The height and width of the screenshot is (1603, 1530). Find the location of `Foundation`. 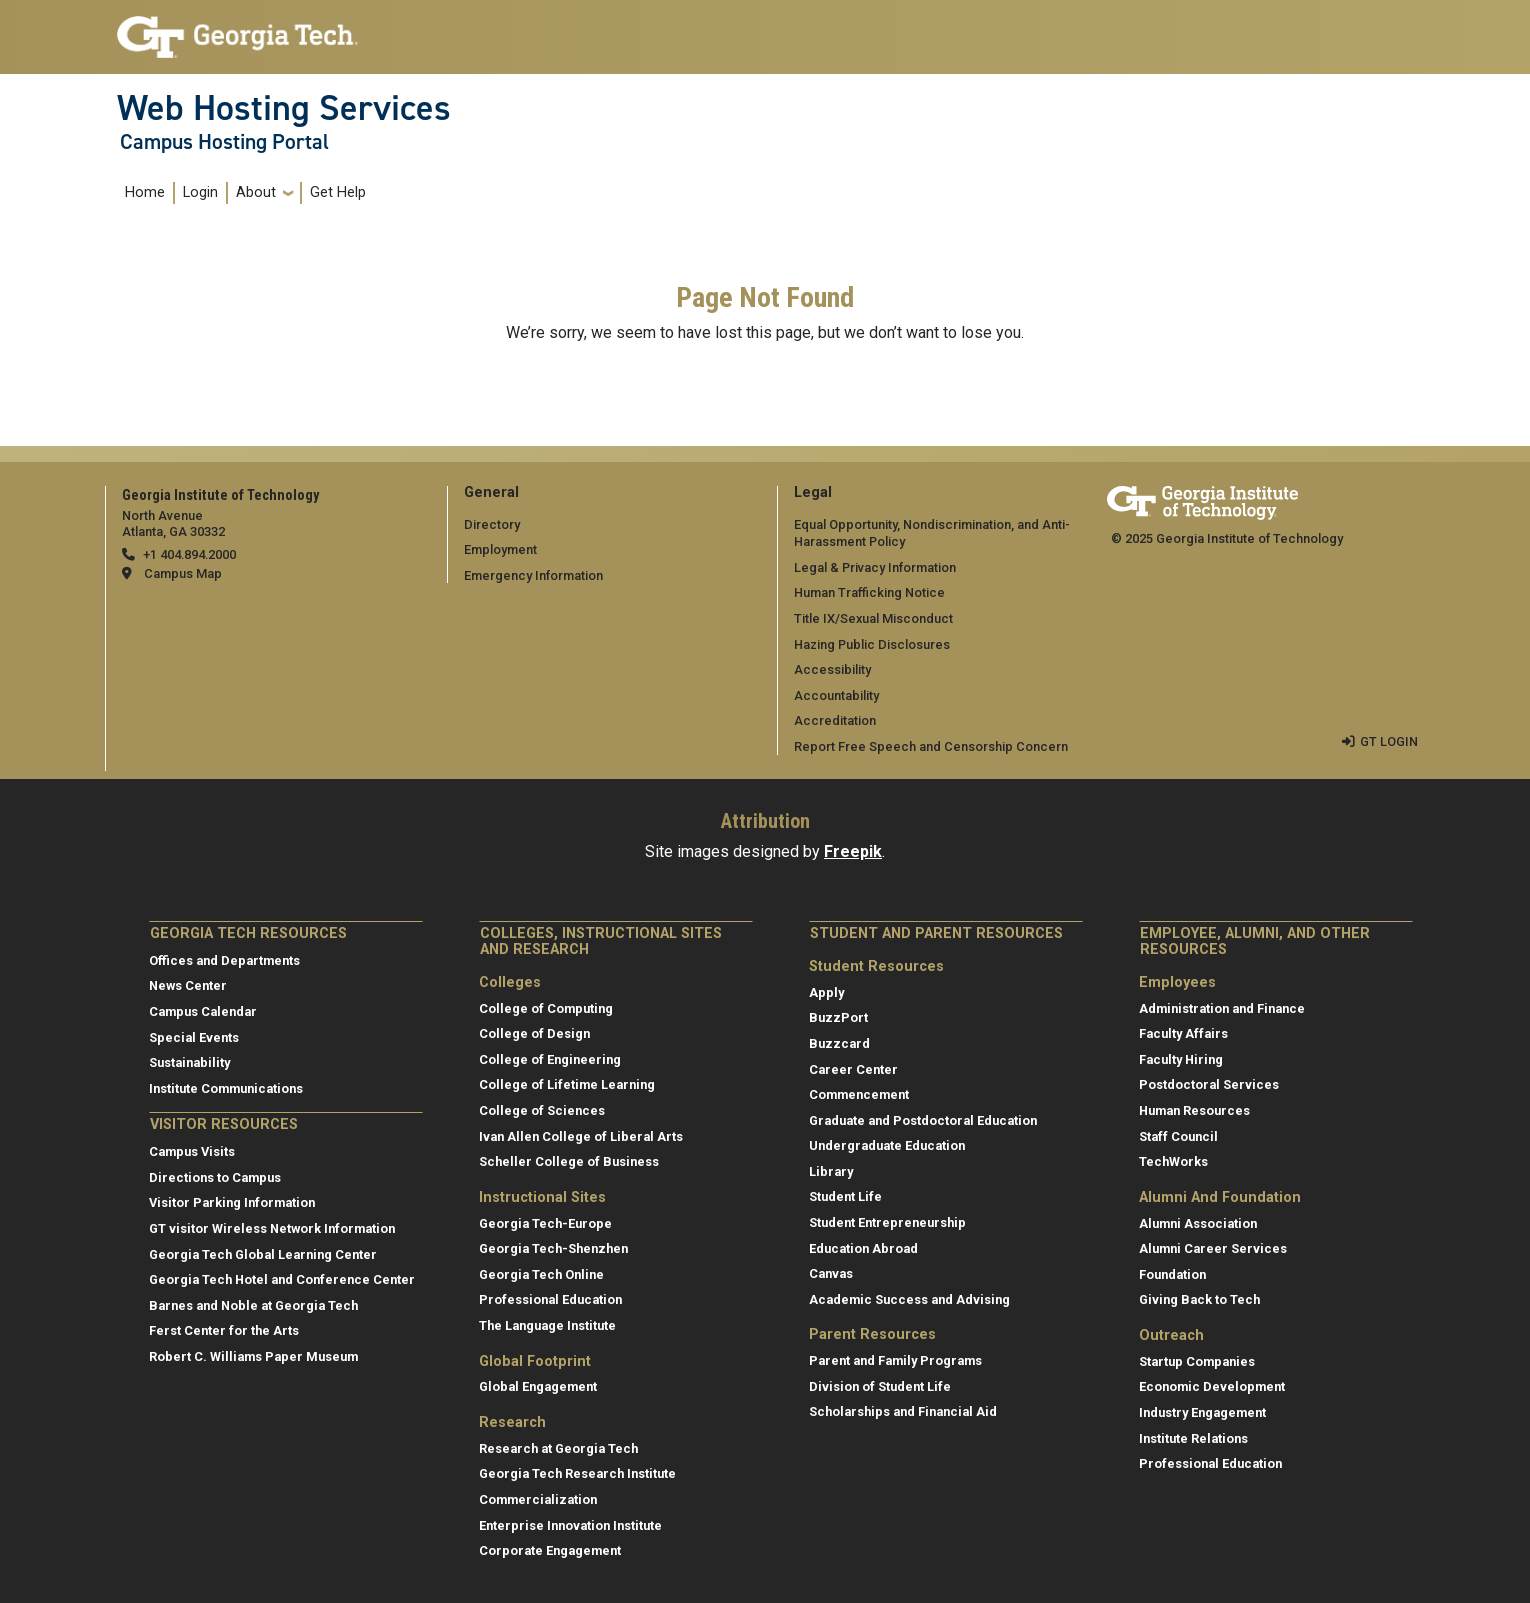

Foundation is located at coordinates (1172, 1274).